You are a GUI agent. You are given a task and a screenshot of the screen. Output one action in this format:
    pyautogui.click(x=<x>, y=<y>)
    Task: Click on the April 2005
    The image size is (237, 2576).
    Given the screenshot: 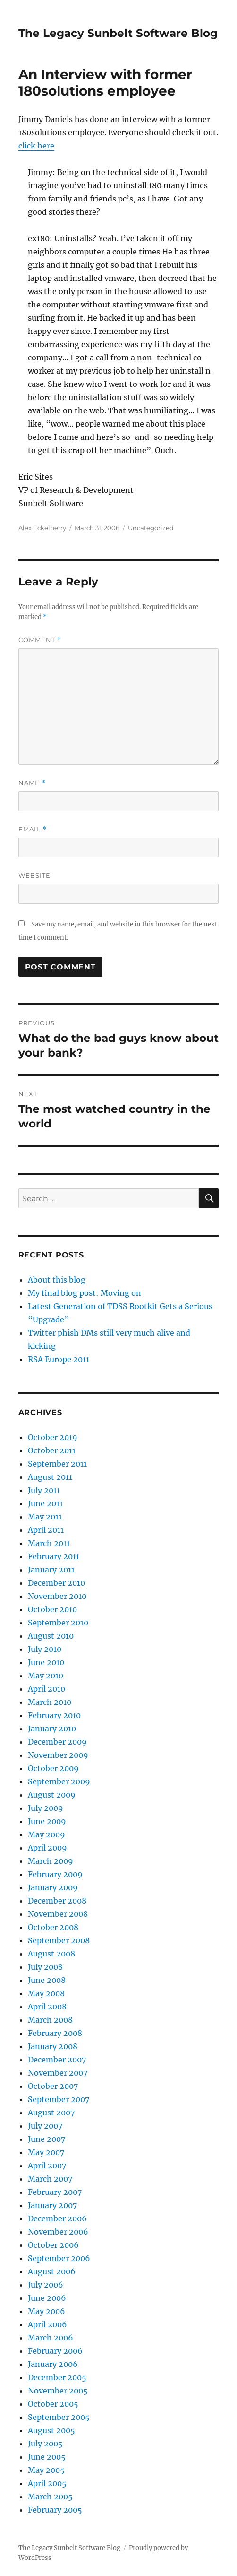 What is the action you would take?
    pyautogui.click(x=47, y=2483)
    